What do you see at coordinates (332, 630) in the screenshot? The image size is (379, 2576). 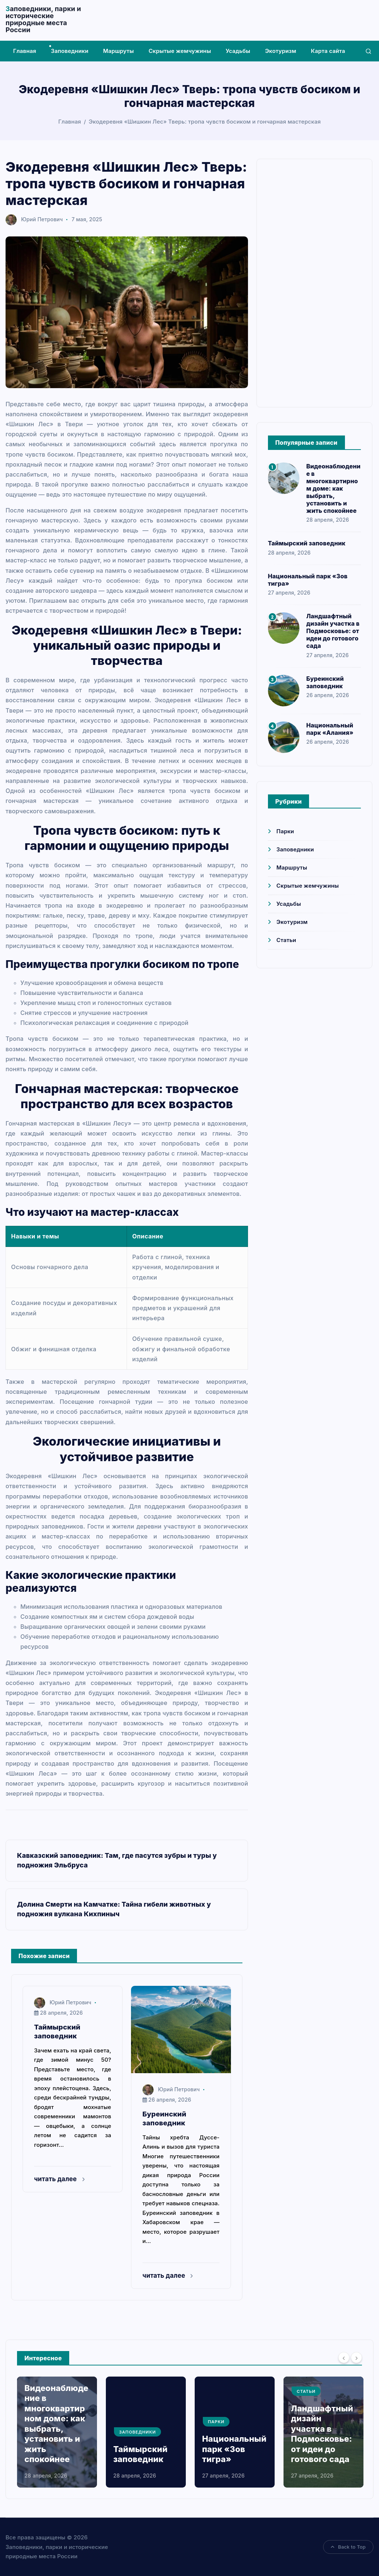 I see `Ландшафтный дизайн участка в Подмосковье: от идеи до готового сада` at bounding box center [332, 630].